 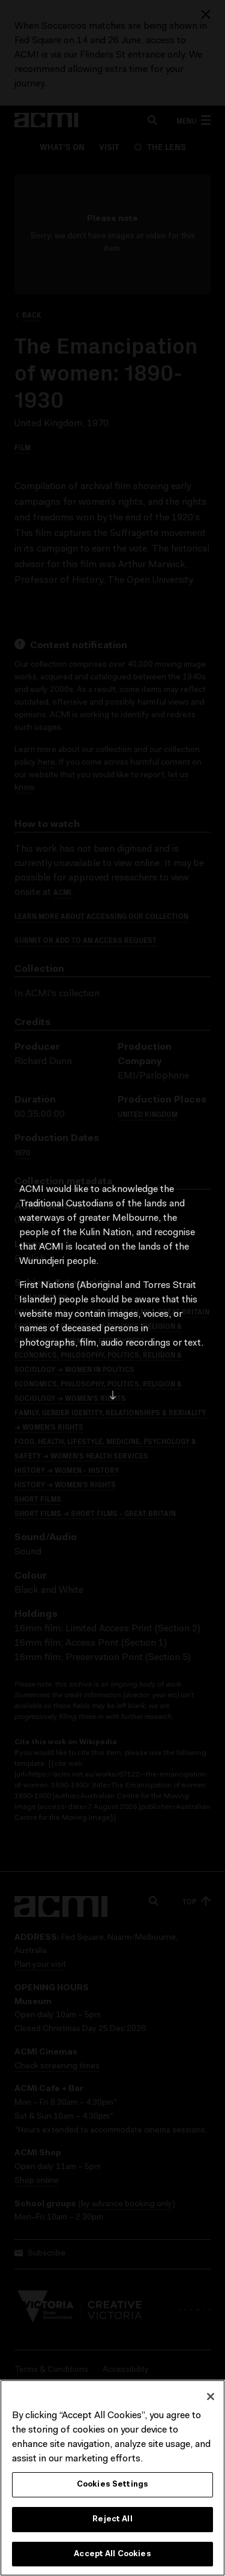 What do you see at coordinates (210, 2399) in the screenshot?
I see `[Close]` at bounding box center [210, 2399].